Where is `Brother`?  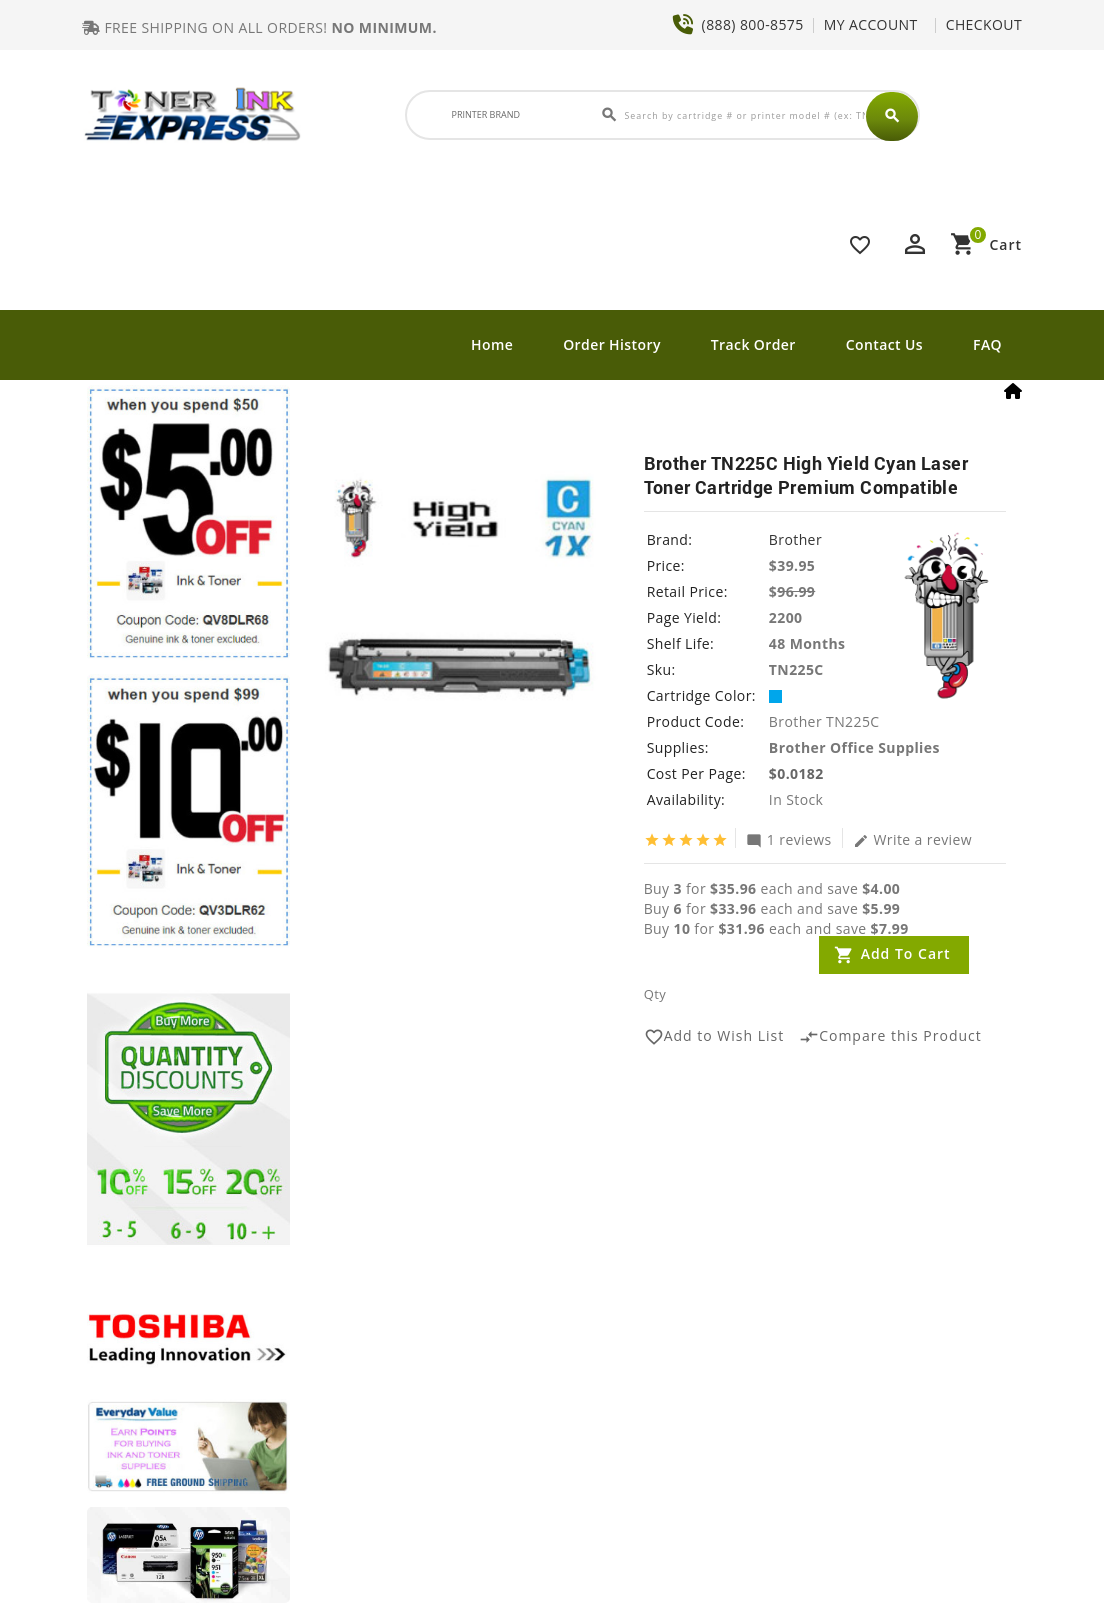 Brother is located at coordinates (795, 539).